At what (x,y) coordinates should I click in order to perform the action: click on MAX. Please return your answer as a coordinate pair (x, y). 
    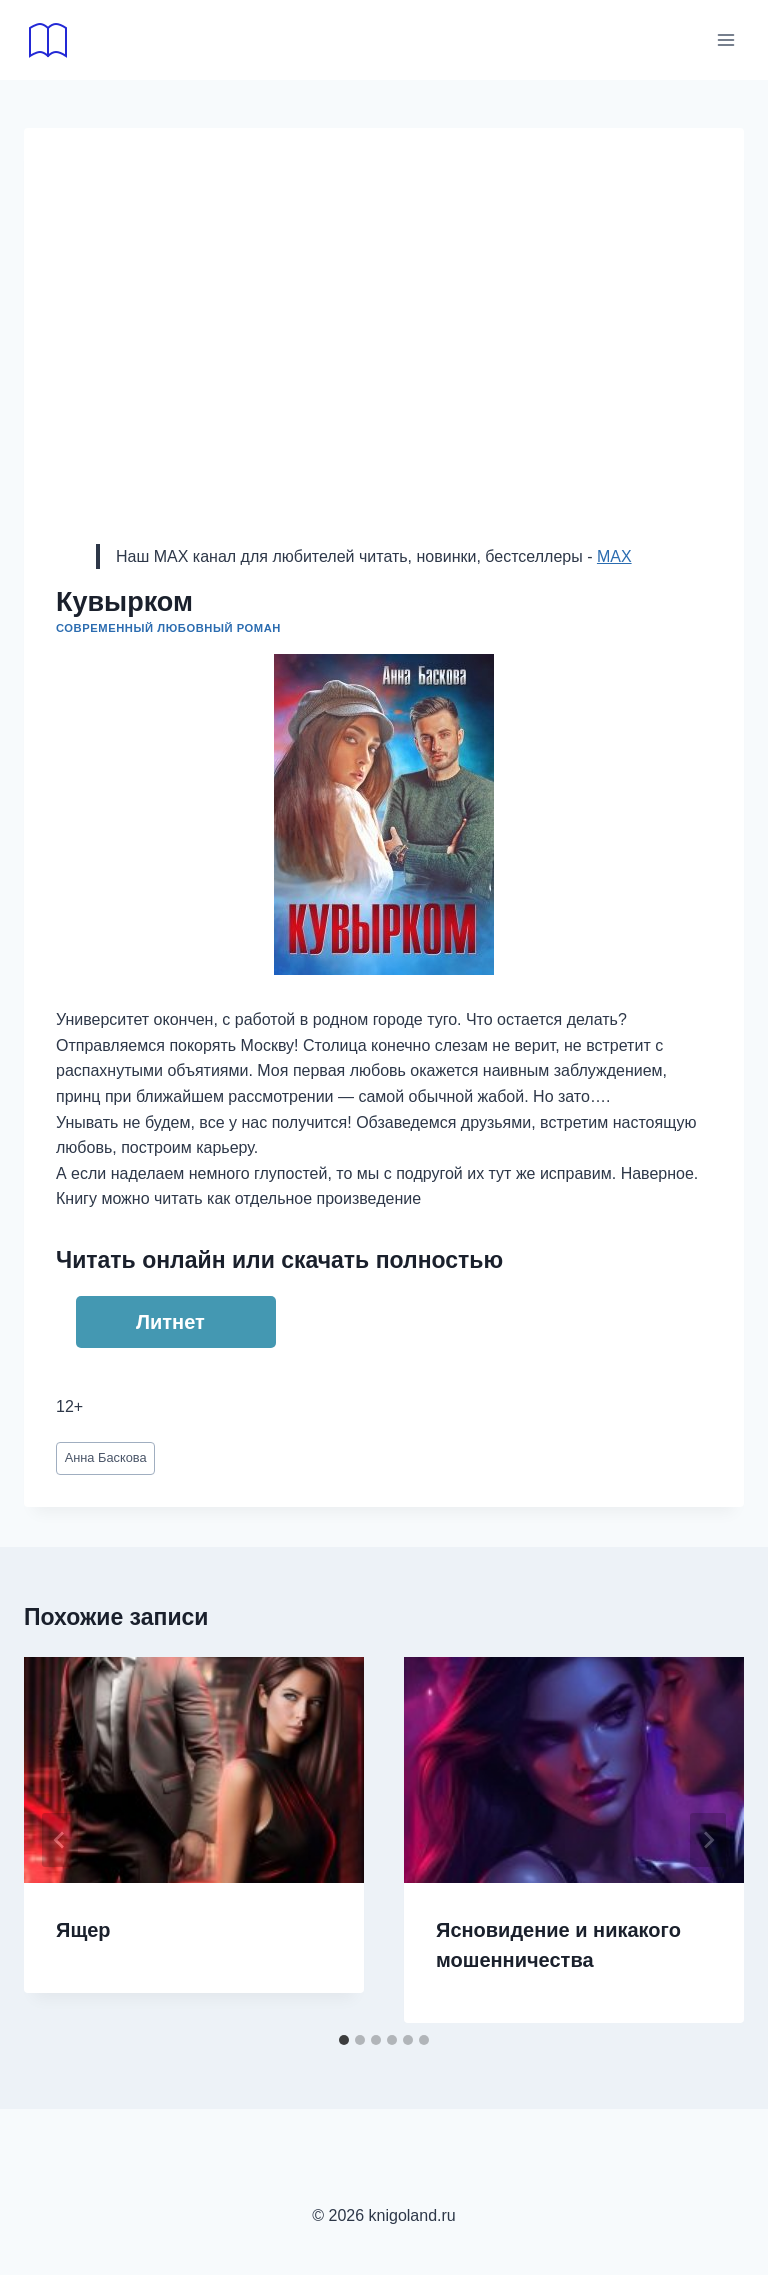
    Looking at the image, I should click on (614, 556).